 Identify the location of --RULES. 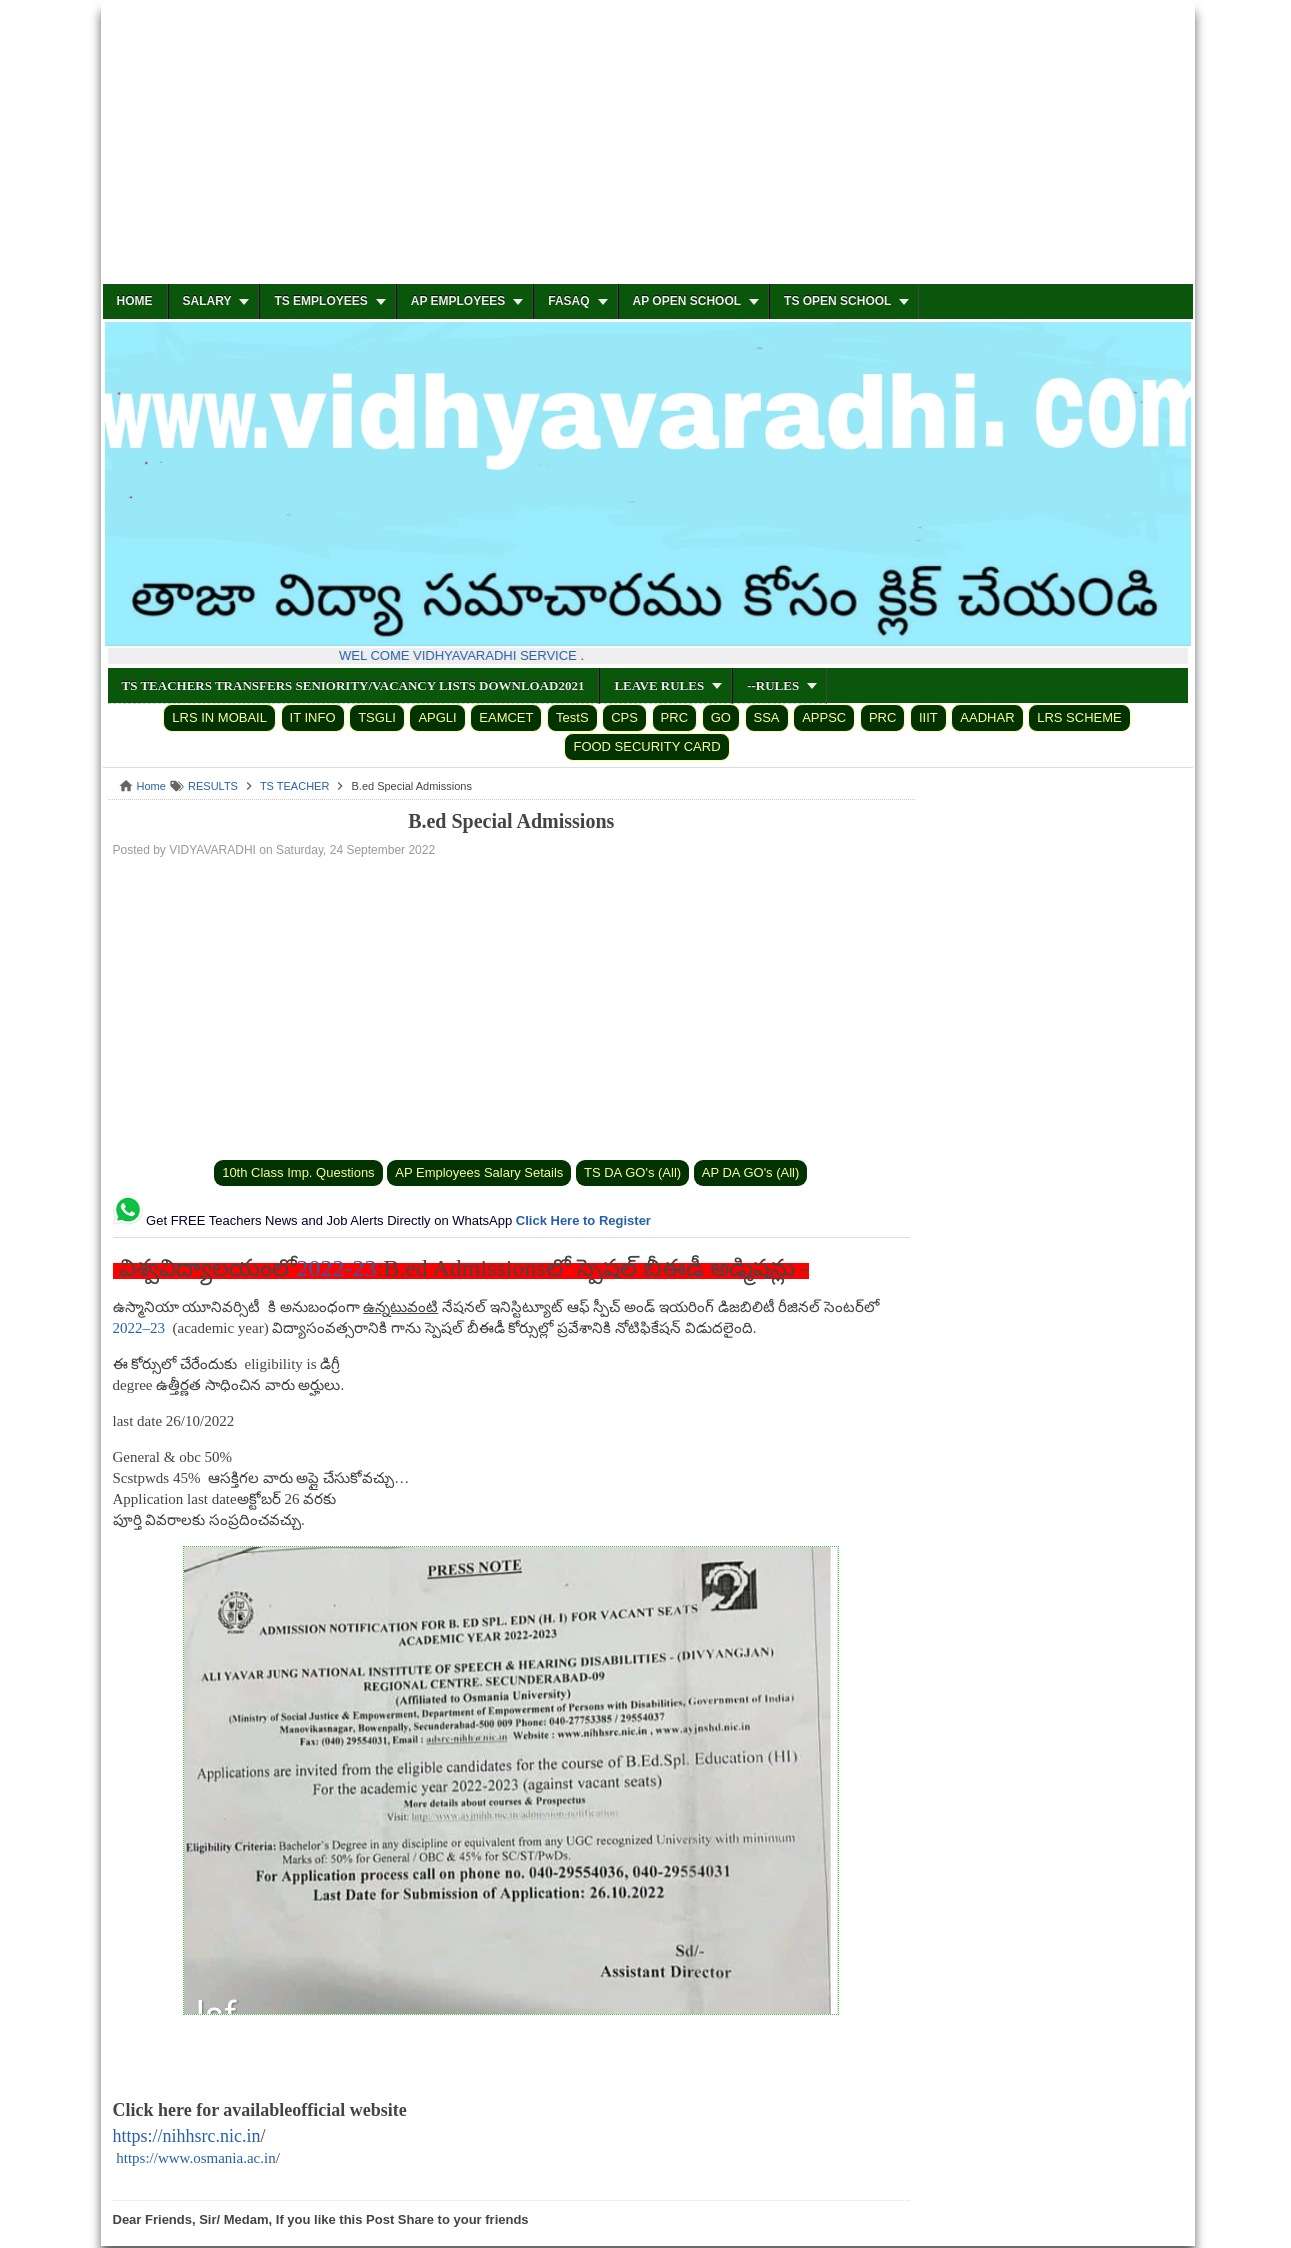
(773, 685).